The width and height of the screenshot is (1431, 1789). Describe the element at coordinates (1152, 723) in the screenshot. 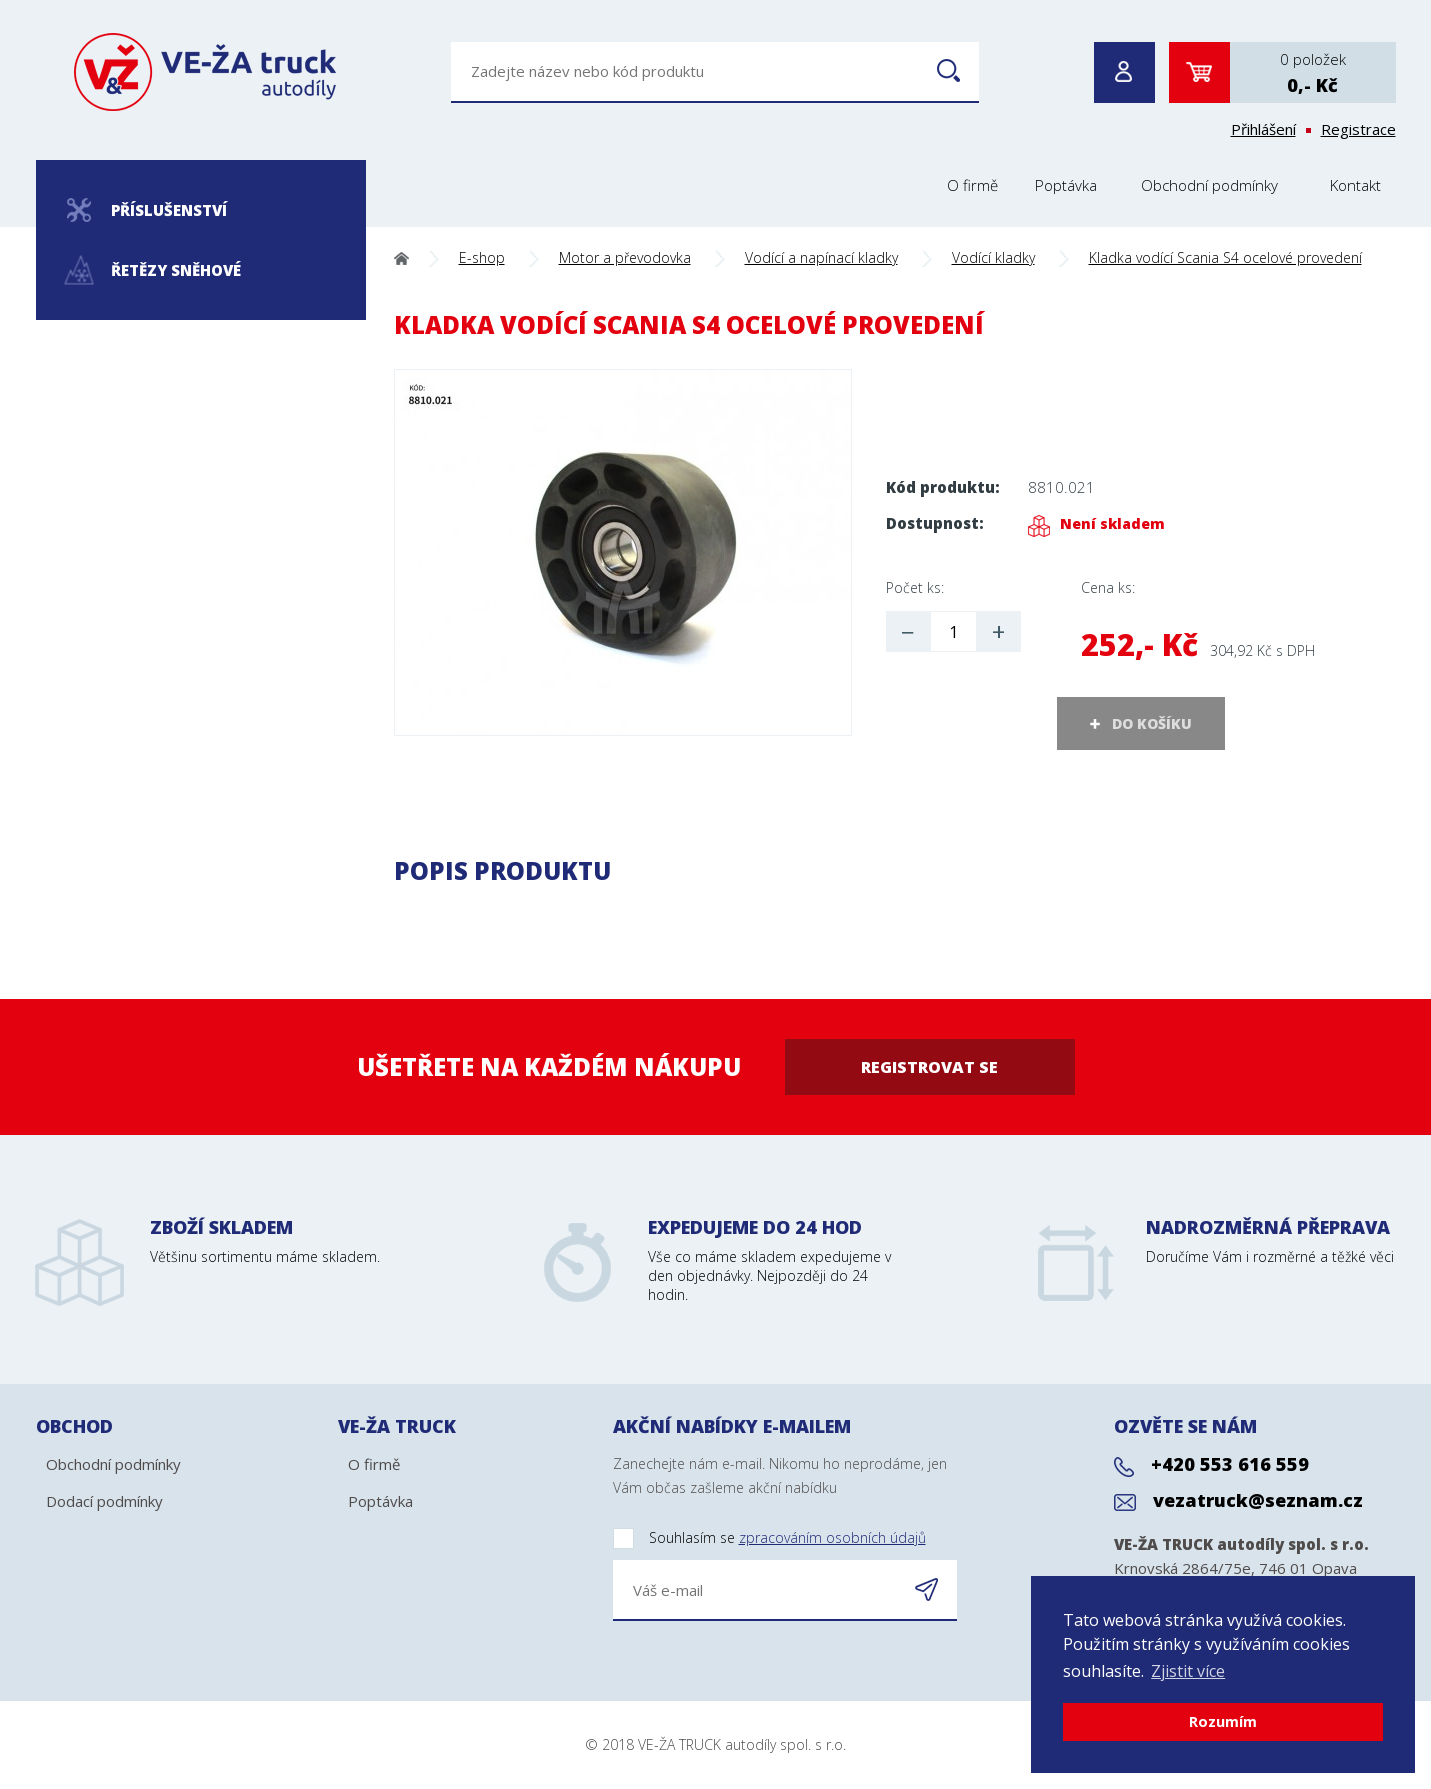

I see `DO KOŠÍKU` at that location.